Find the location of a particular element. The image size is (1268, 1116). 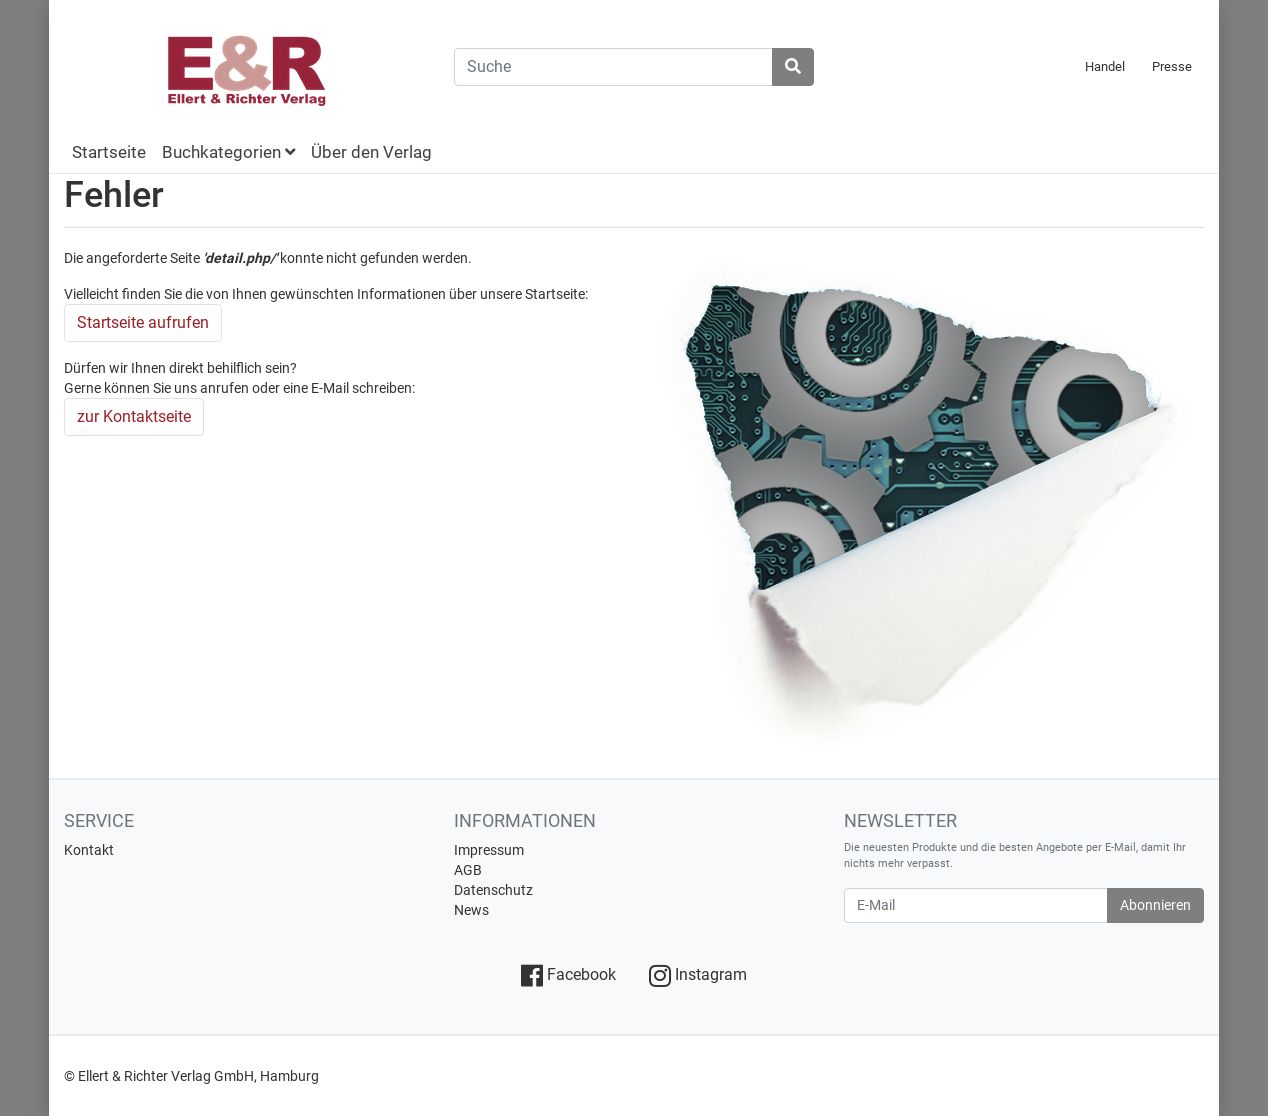

News is located at coordinates (471, 910).